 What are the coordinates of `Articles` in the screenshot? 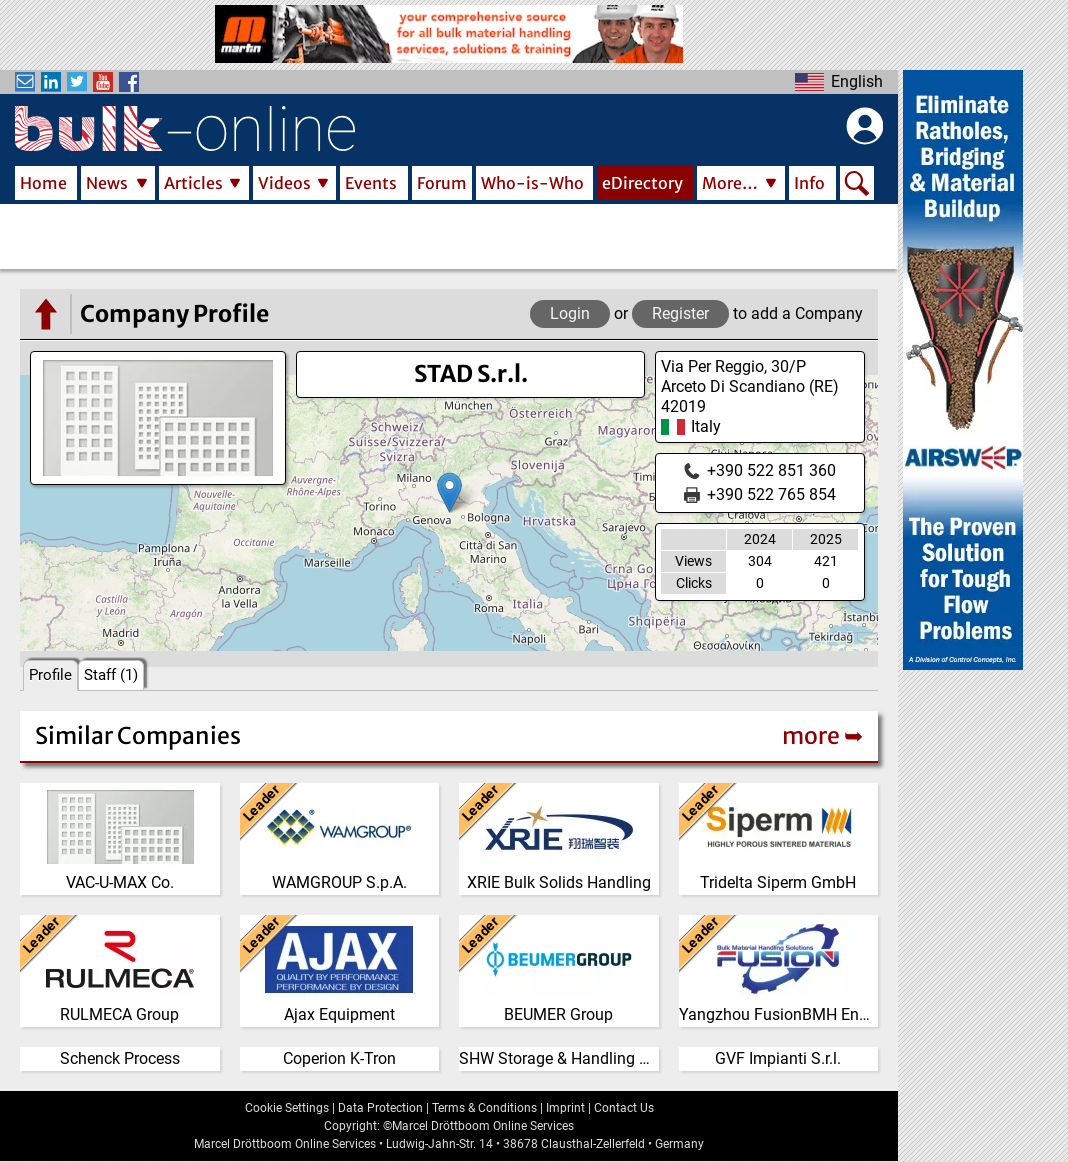 It's located at (193, 183).